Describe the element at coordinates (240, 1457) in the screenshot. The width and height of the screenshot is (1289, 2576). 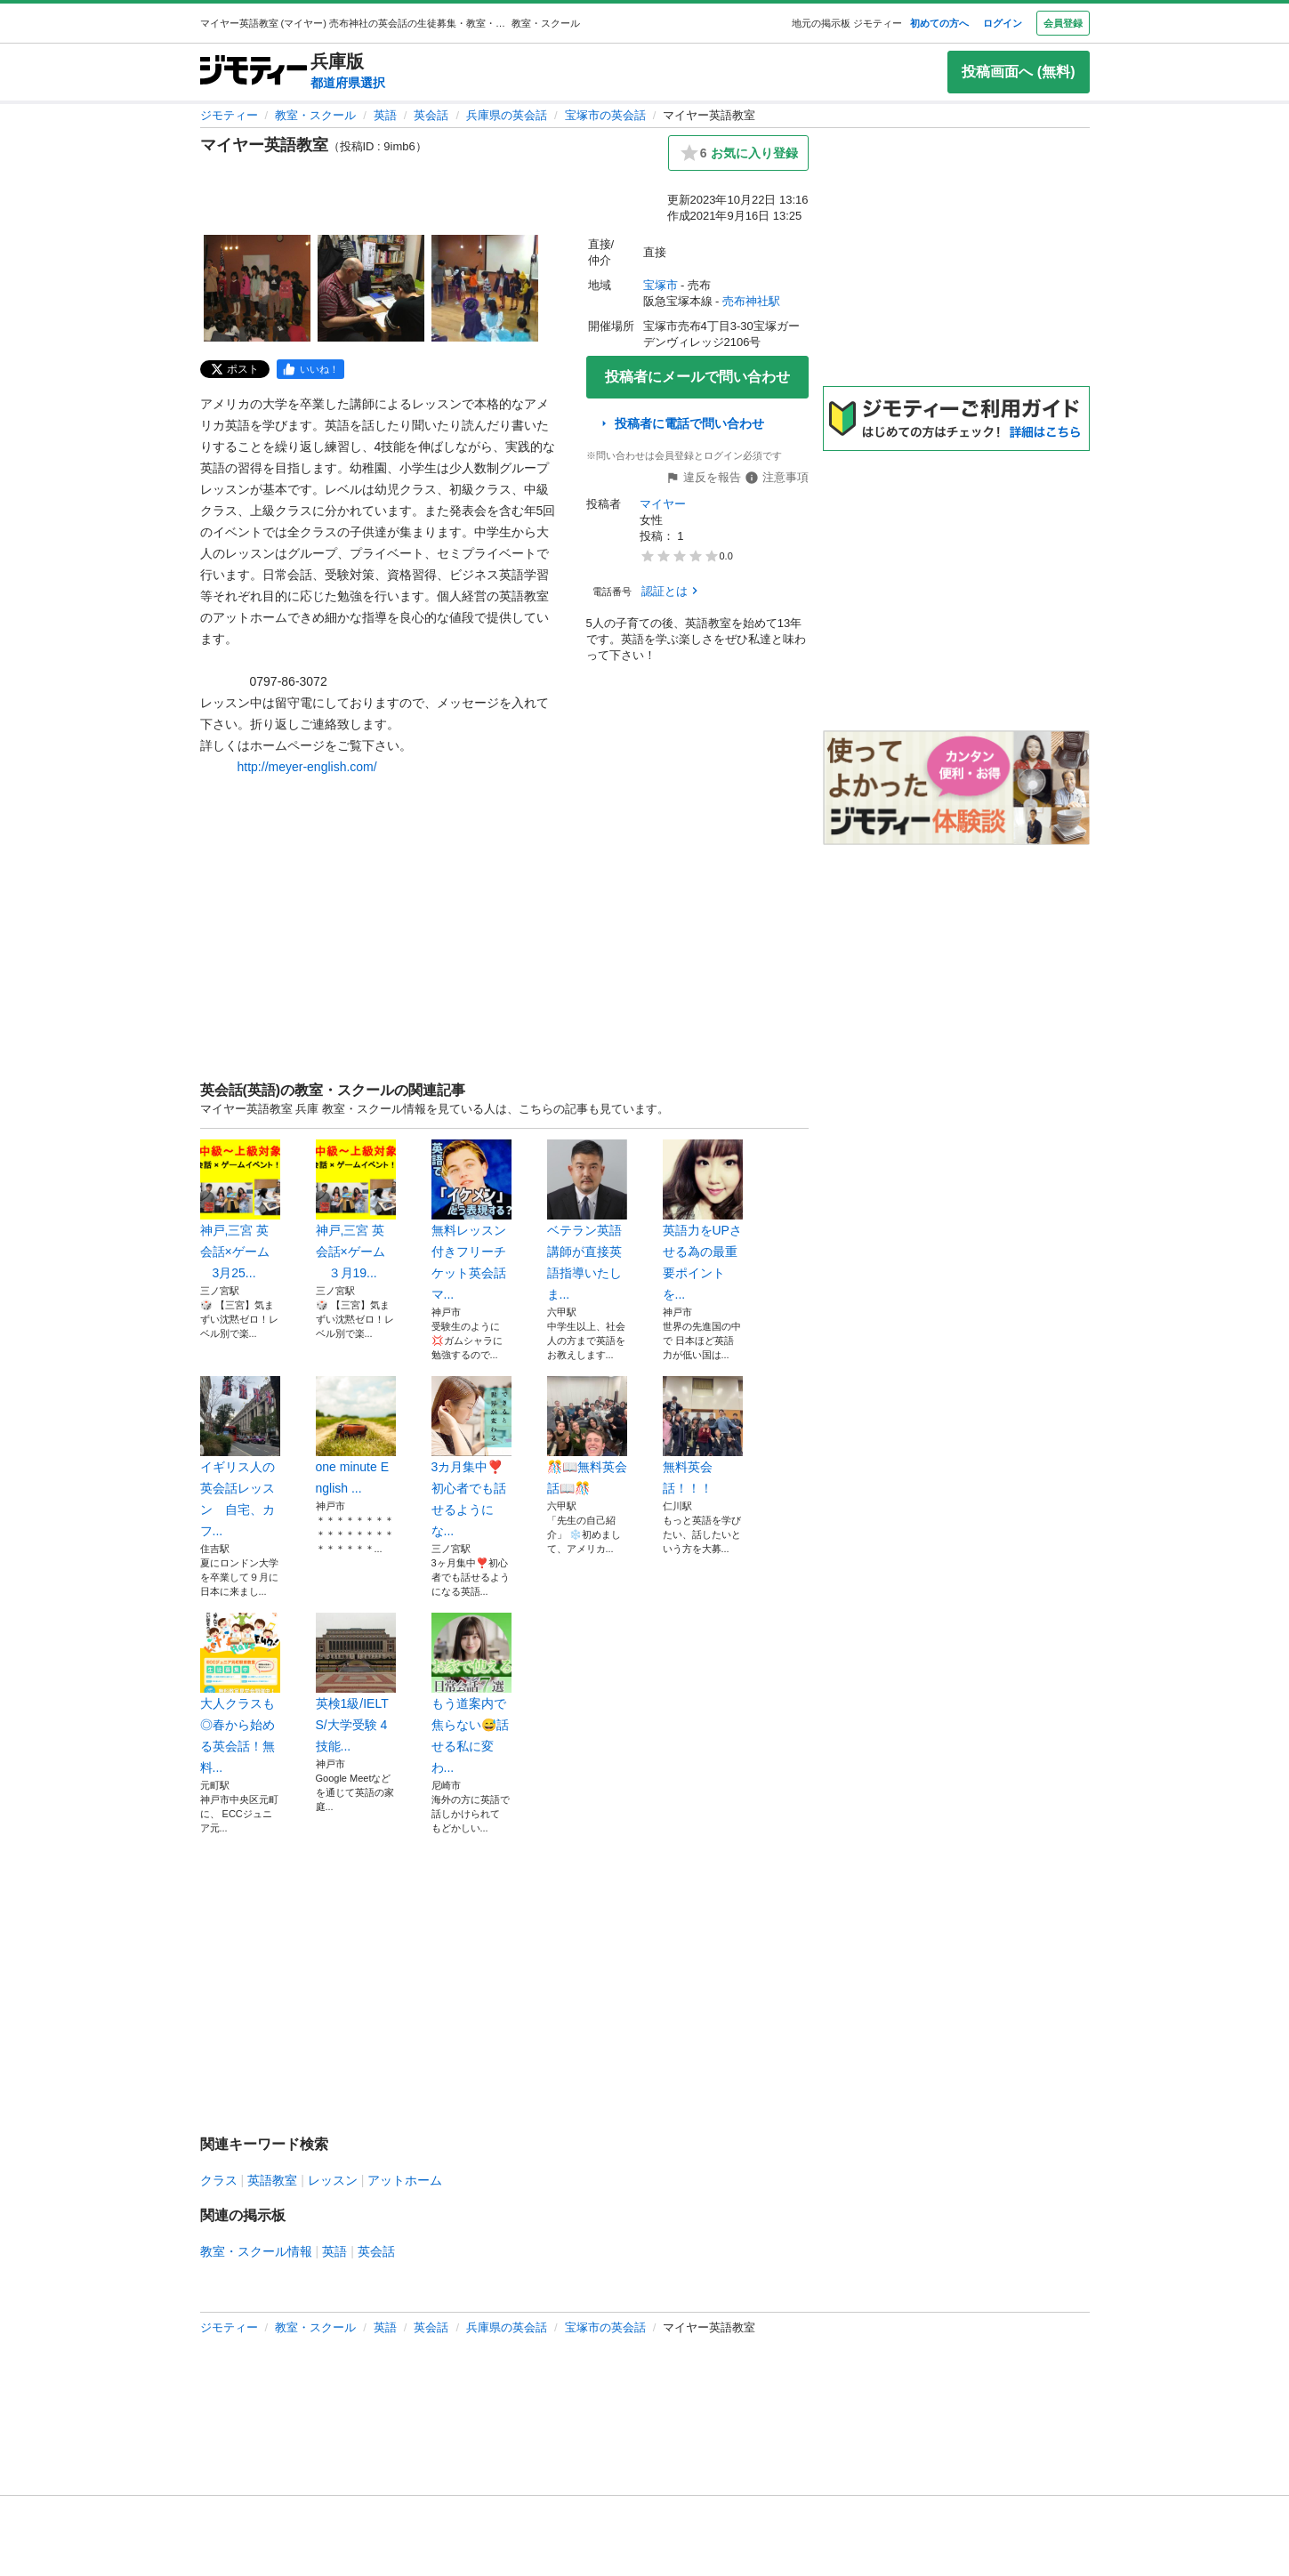
I see `イギリス人の英会話レッスン 自宅、カフ...` at that location.